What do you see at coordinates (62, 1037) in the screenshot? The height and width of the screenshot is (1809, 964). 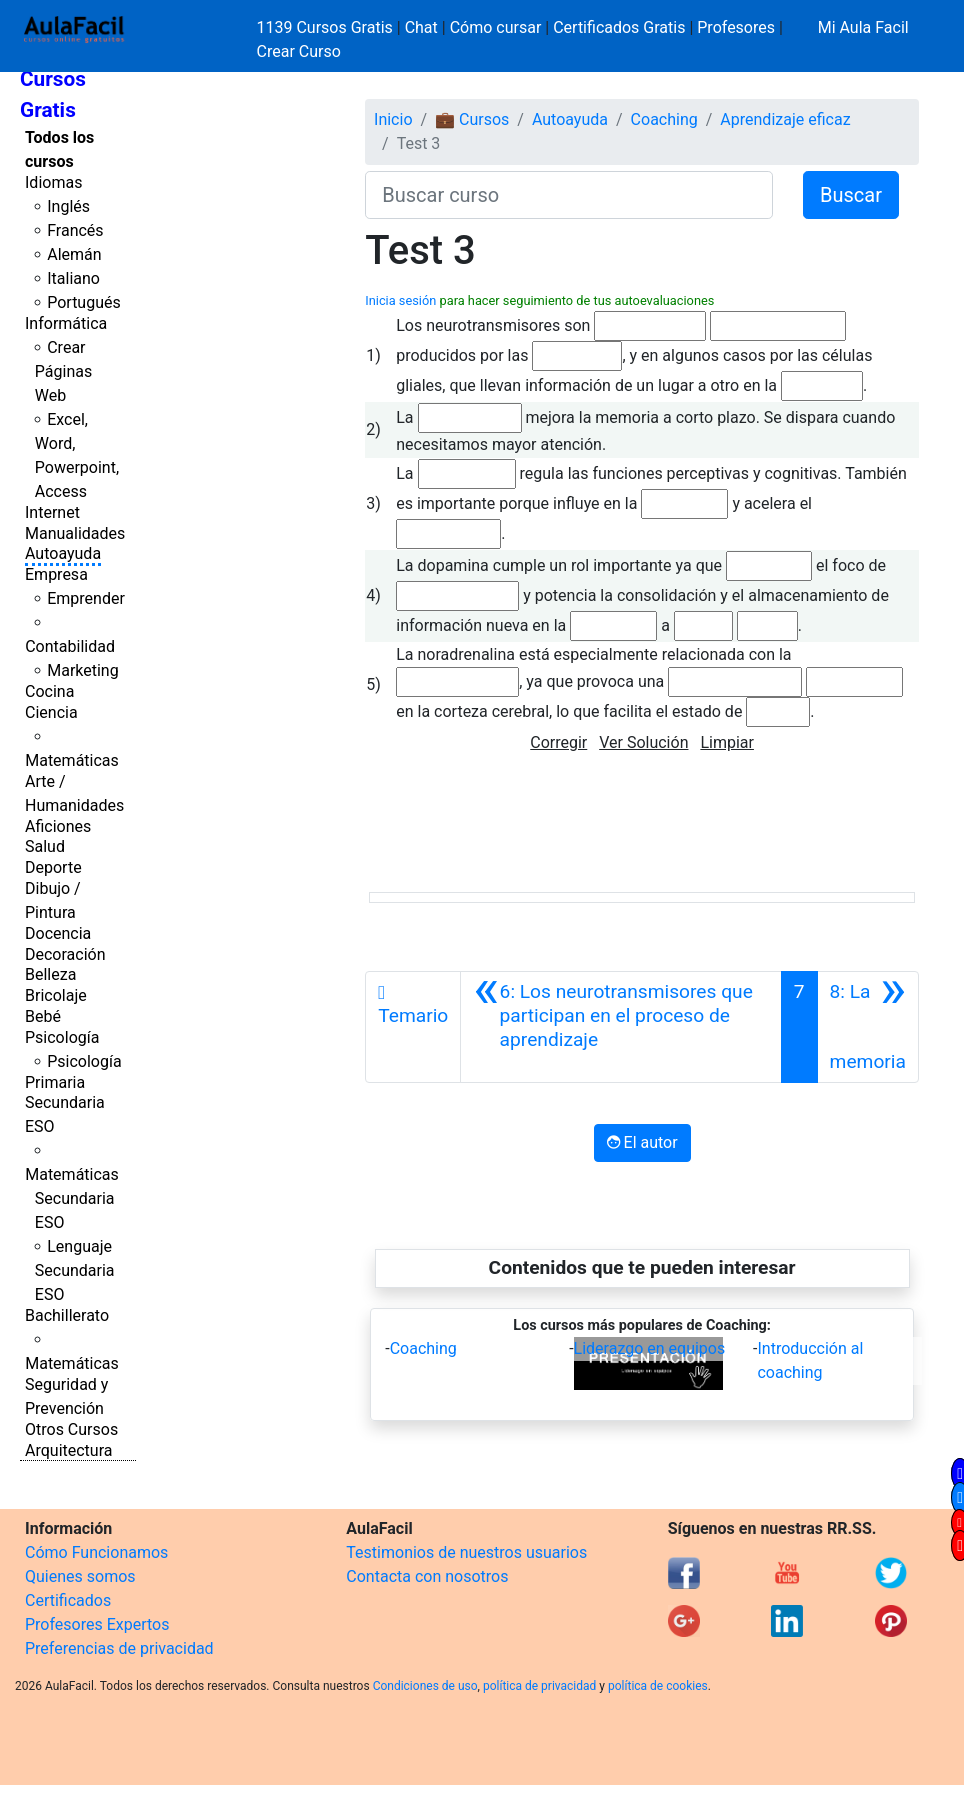 I see `Psicología` at bounding box center [62, 1037].